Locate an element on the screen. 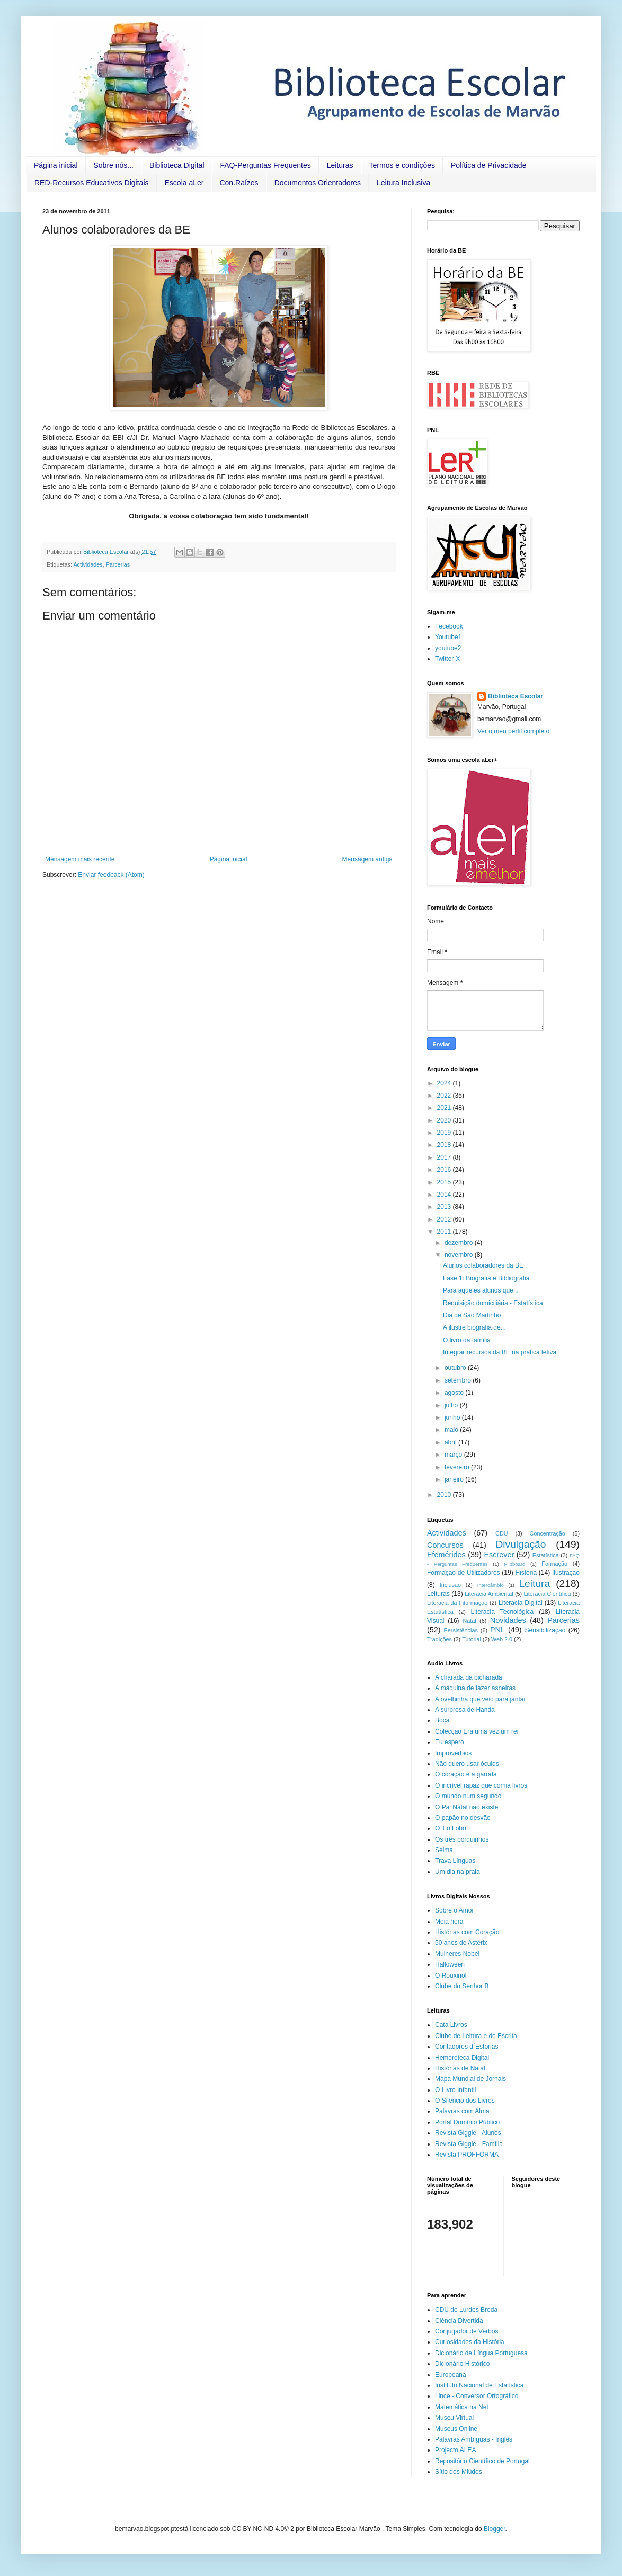 The width and height of the screenshot is (622, 2576). Literacia Tecnológica is located at coordinates (502, 1611).